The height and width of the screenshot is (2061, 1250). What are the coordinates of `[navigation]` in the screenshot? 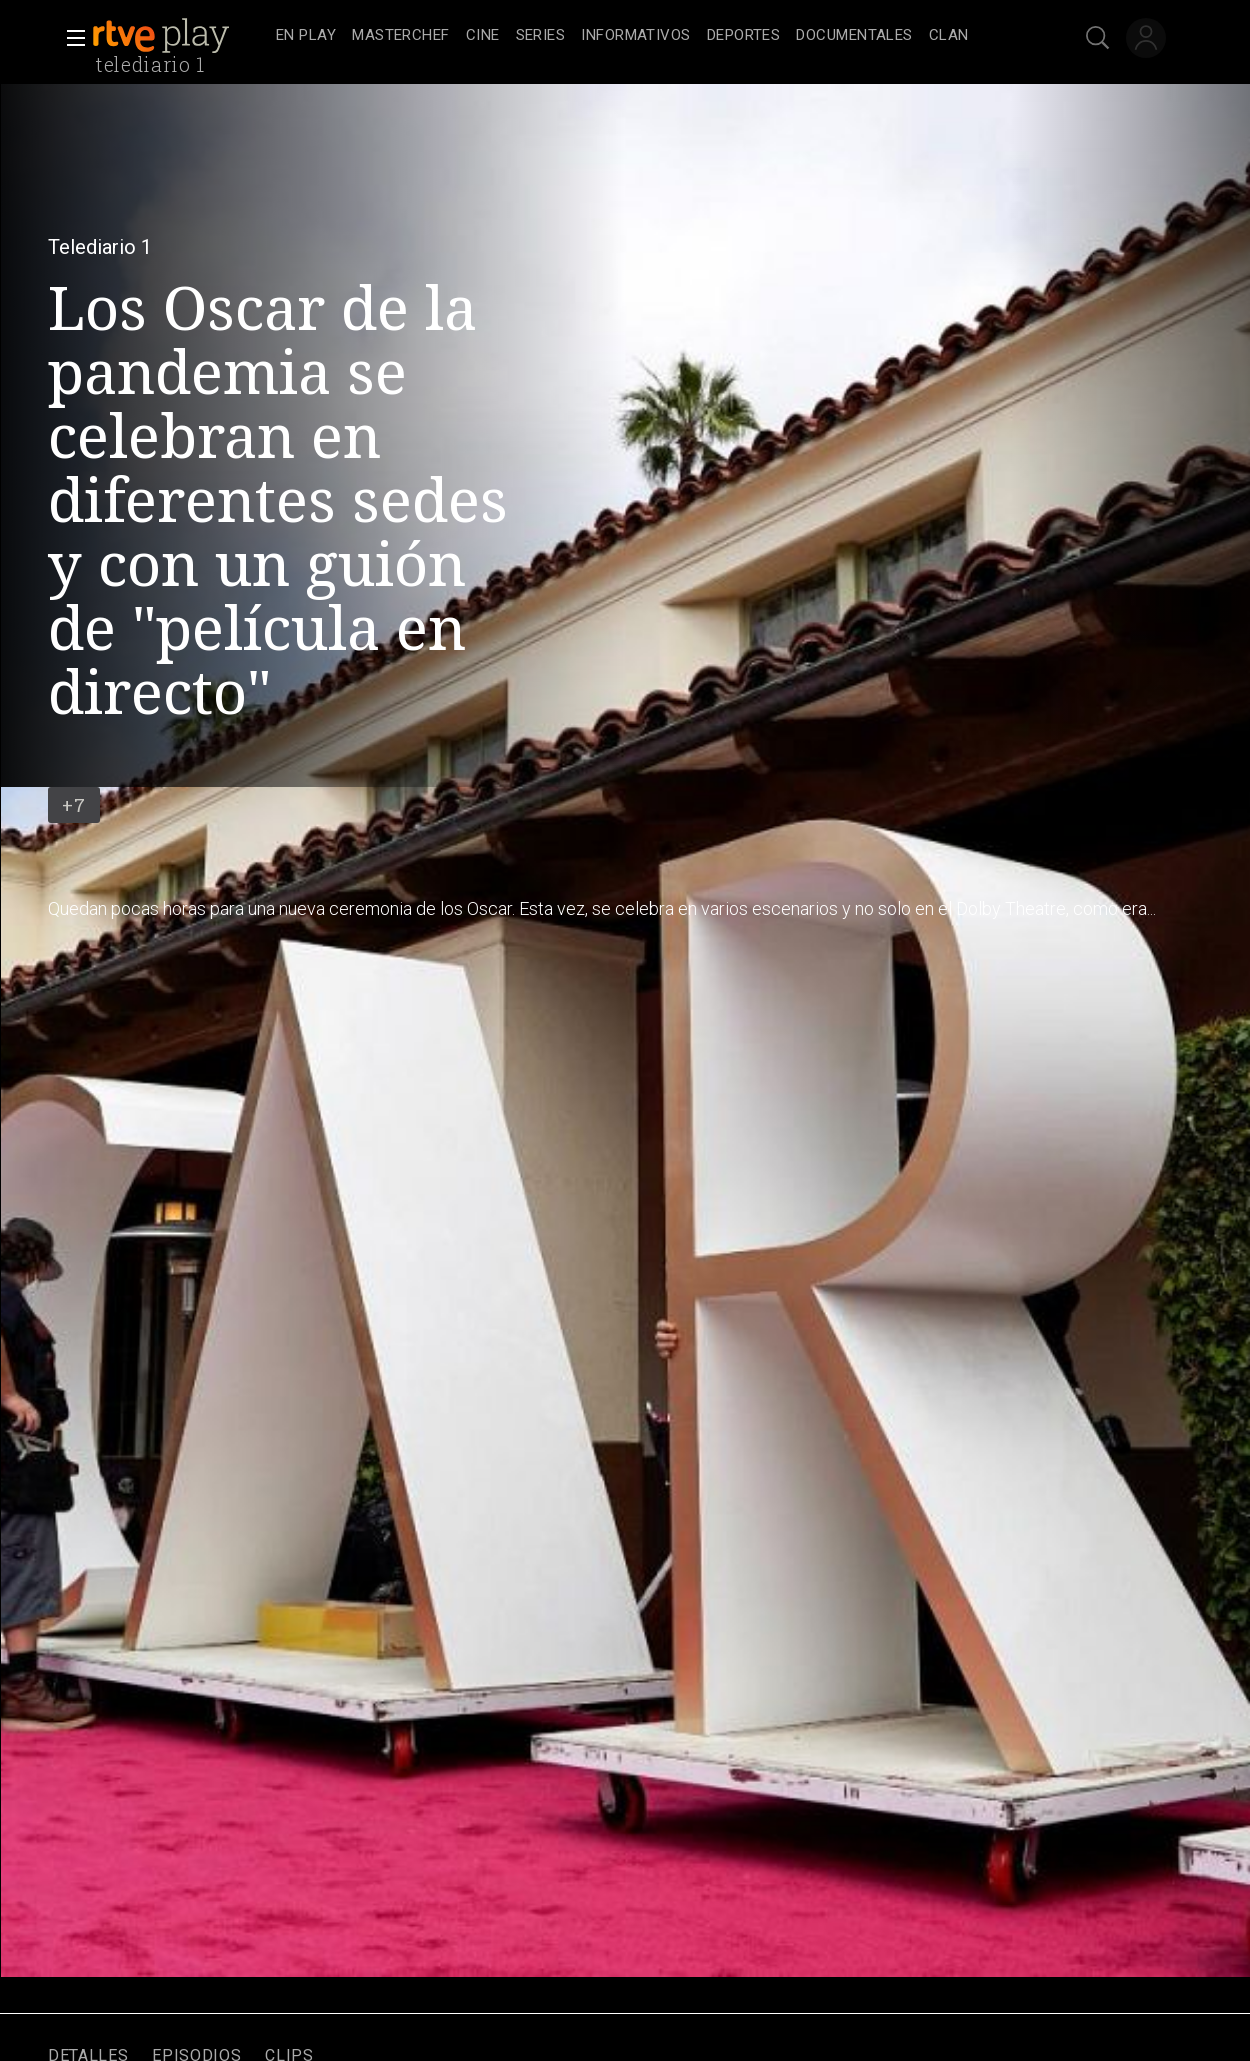 It's located at (647, 36).